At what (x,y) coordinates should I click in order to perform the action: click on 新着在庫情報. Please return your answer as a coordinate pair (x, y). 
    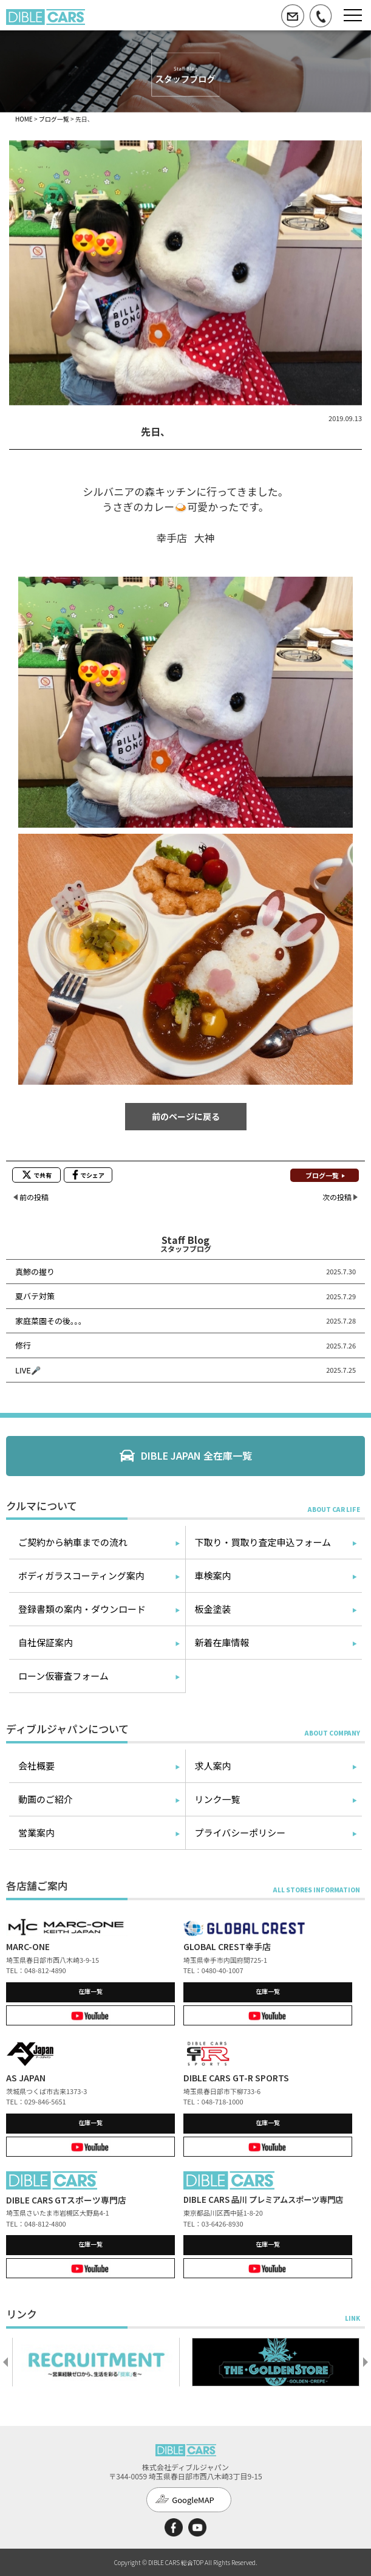
    Looking at the image, I should click on (222, 1642).